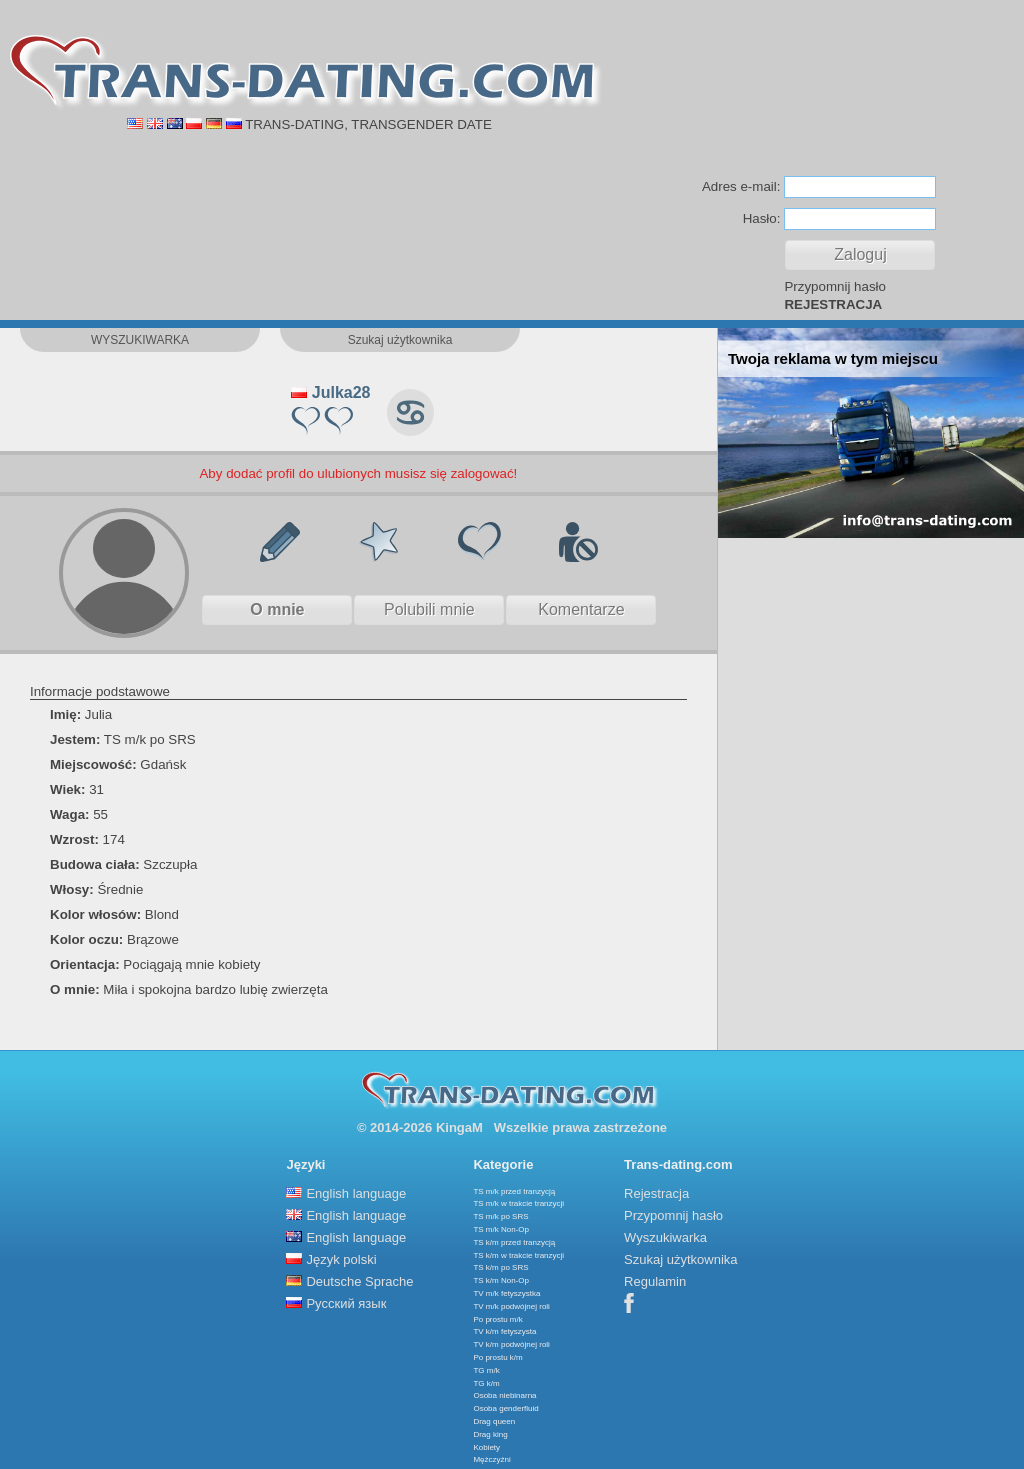  Describe the element at coordinates (505, 1408) in the screenshot. I see `Osoba genderfluid` at that location.